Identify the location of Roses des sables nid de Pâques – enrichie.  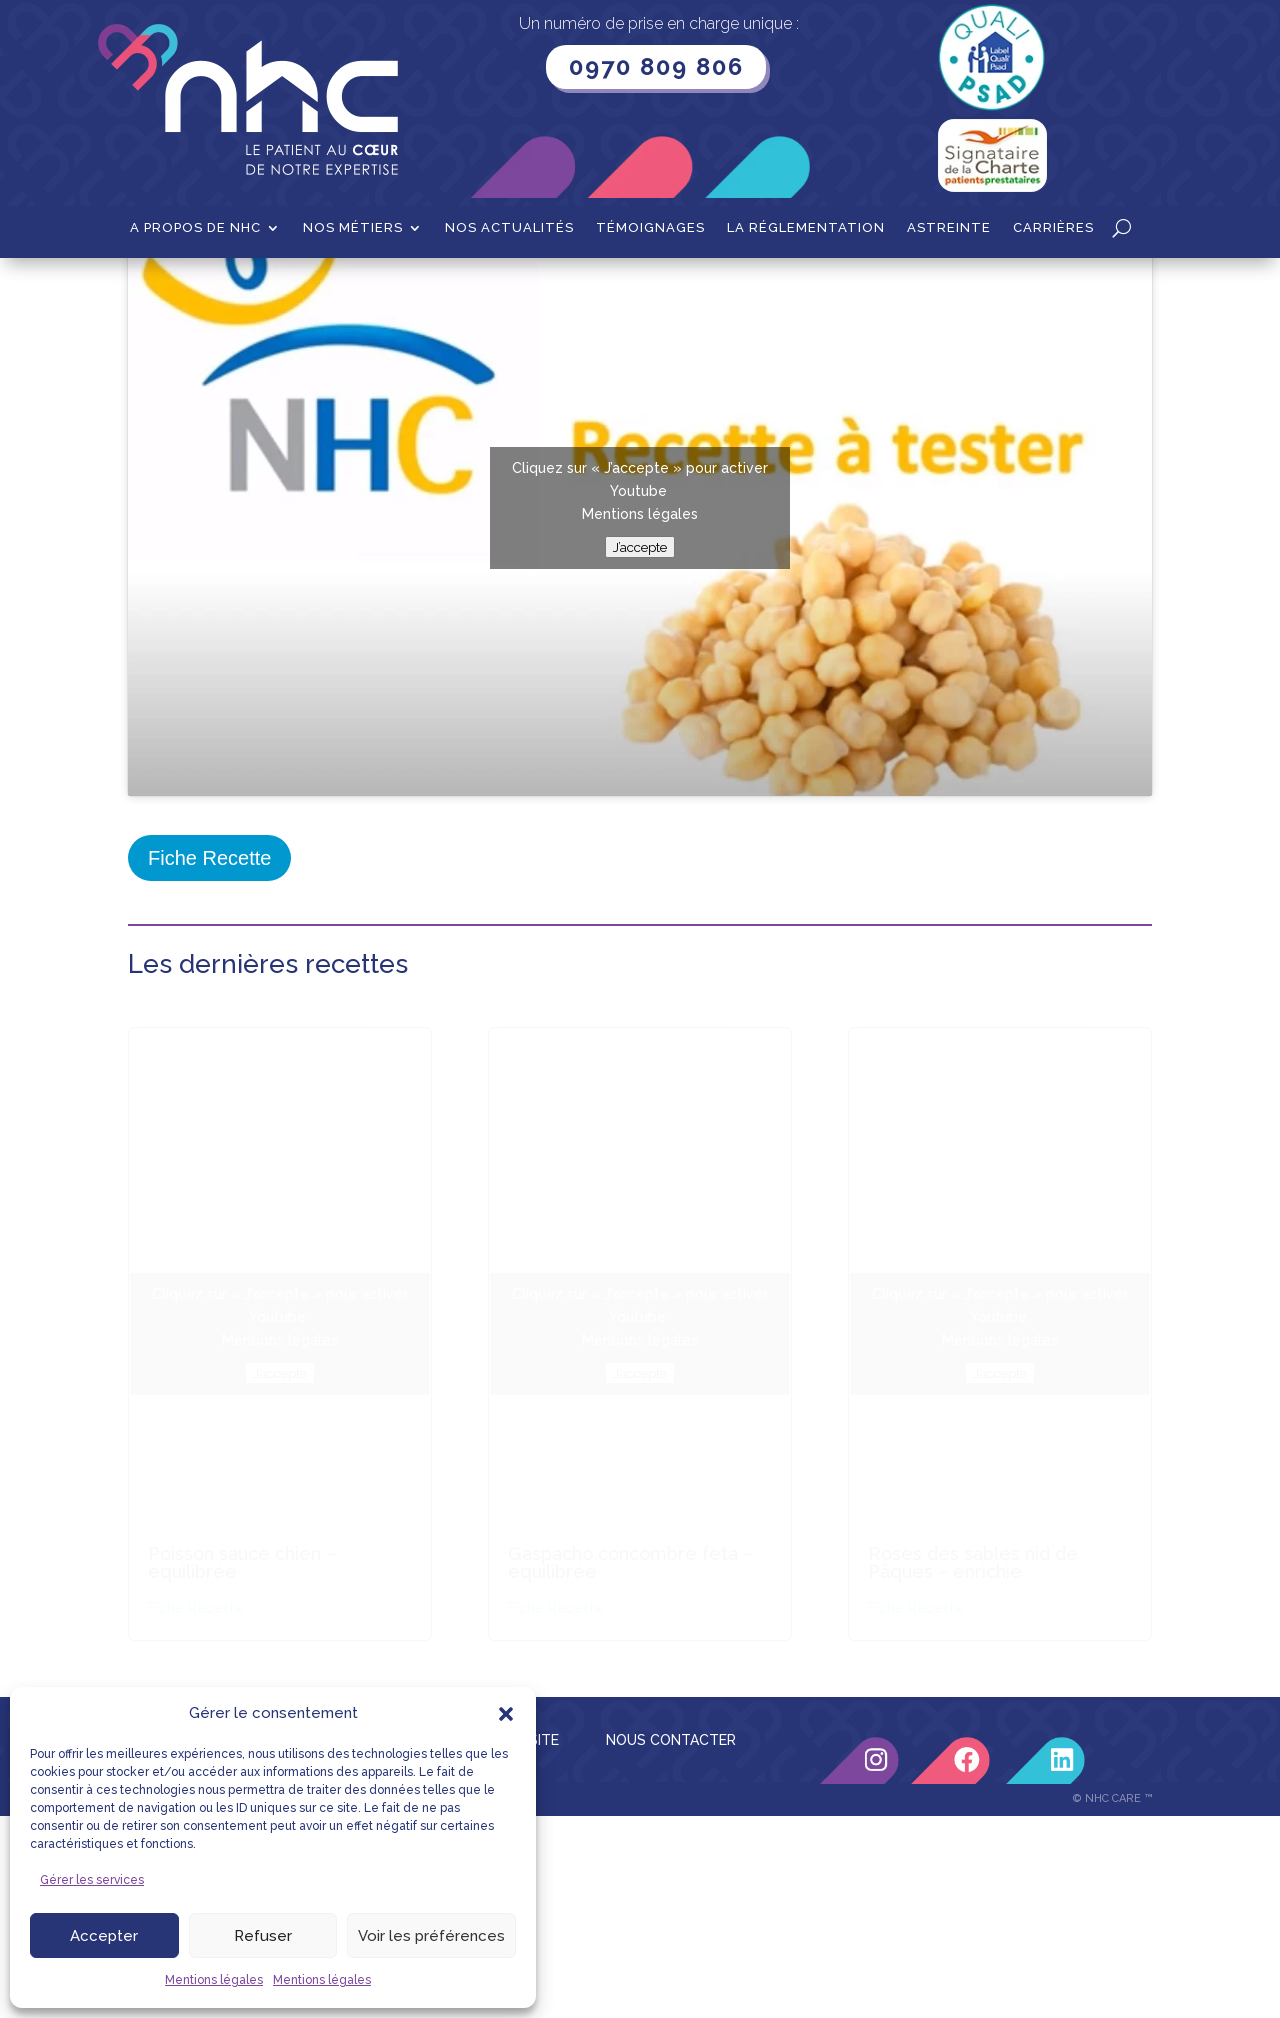
(973, 1764).